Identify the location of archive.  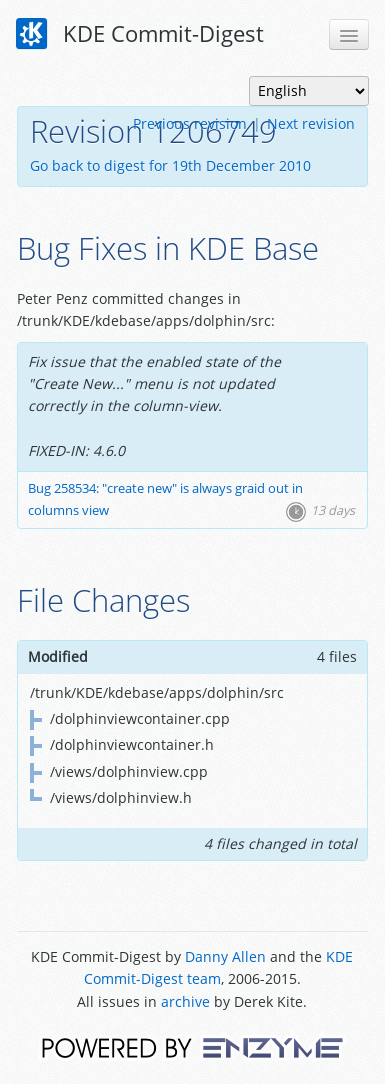
(185, 1001).